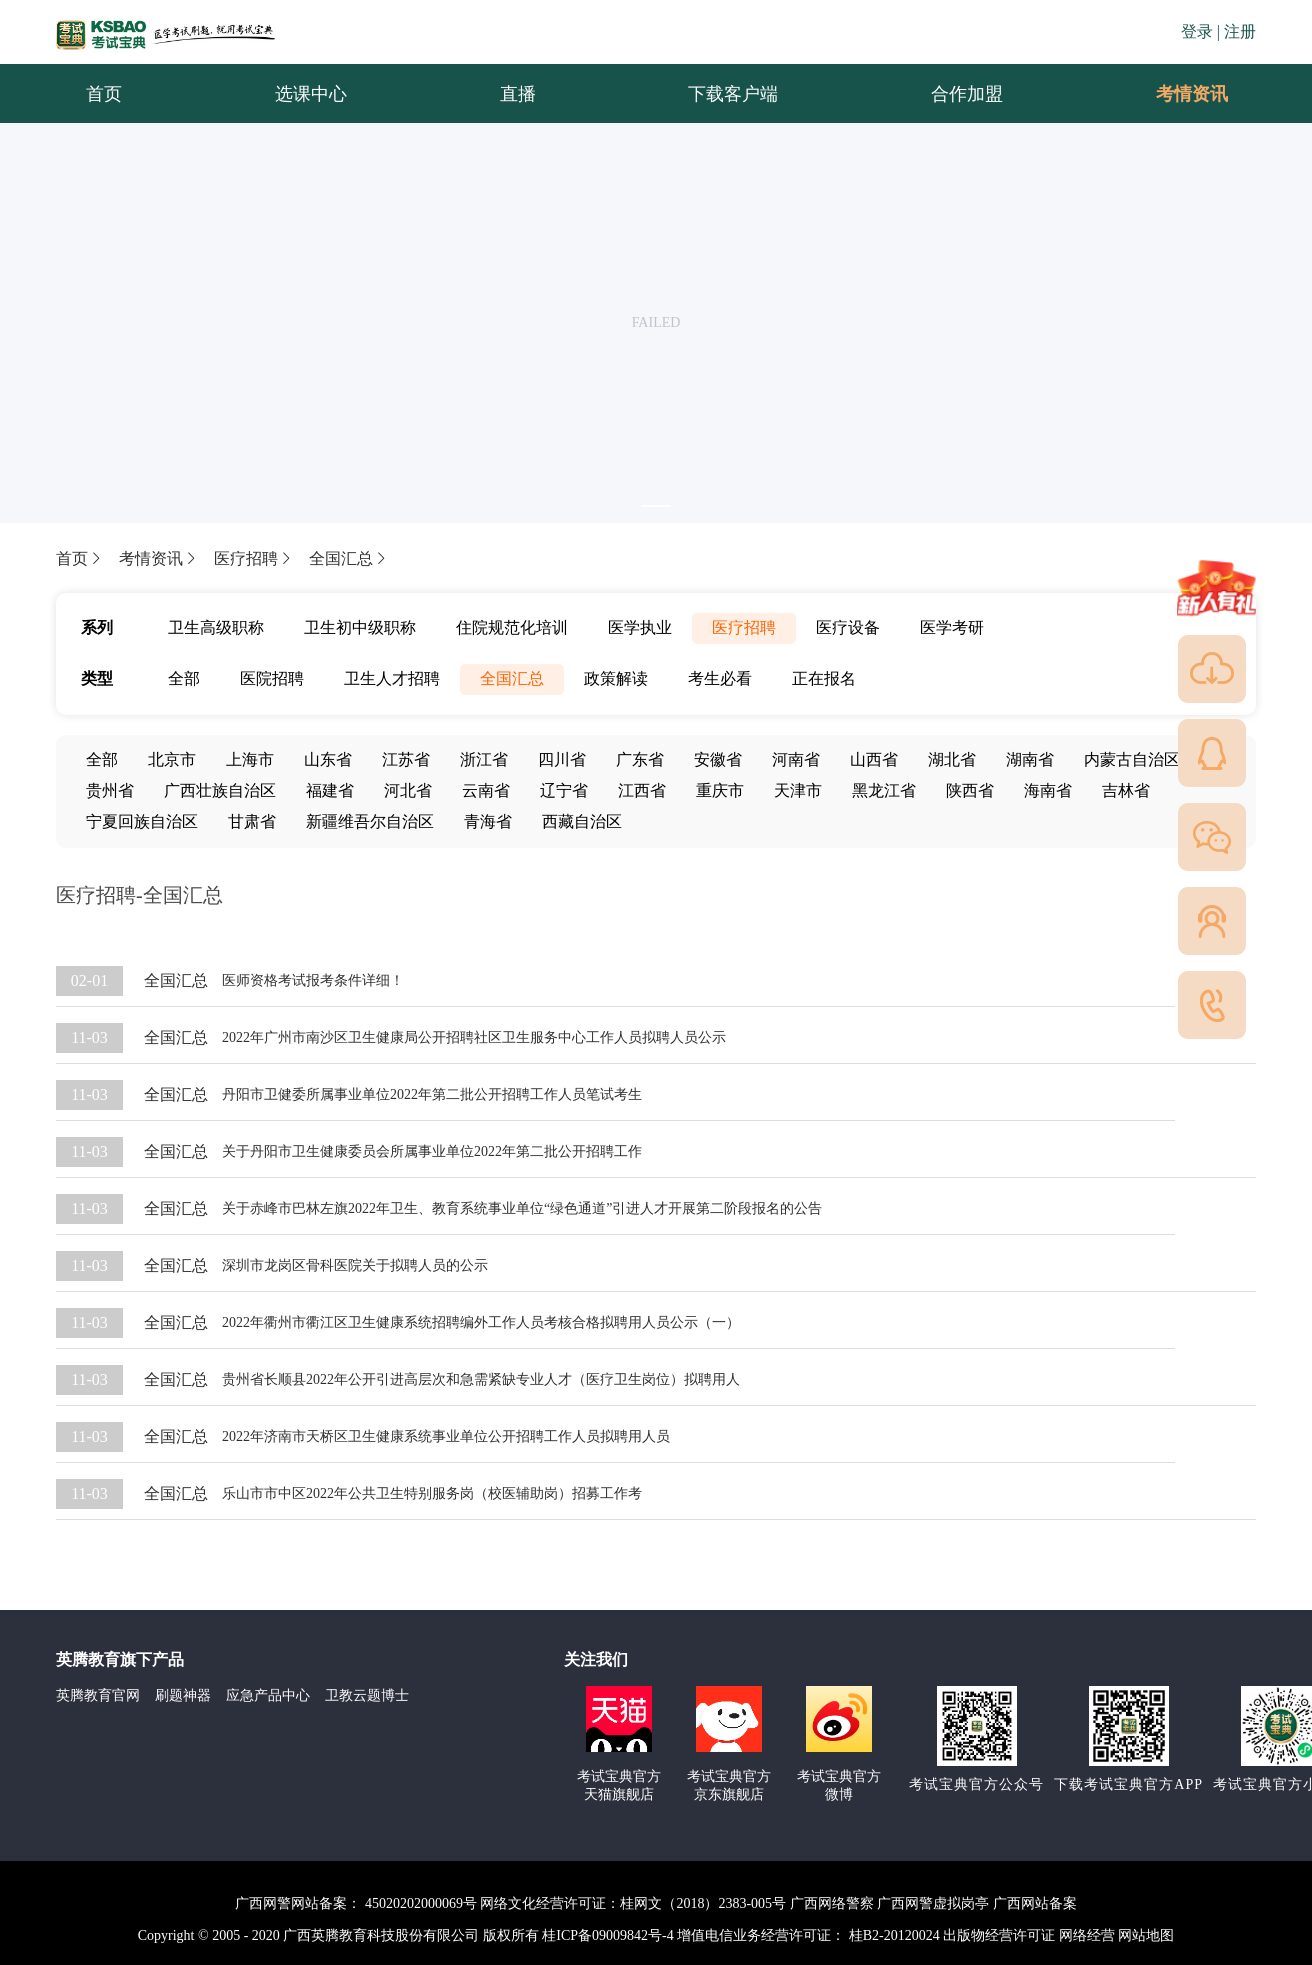 The height and width of the screenshot is (1965, 1312). I want to click on 宁夏回族自治区, so click(142, 821).